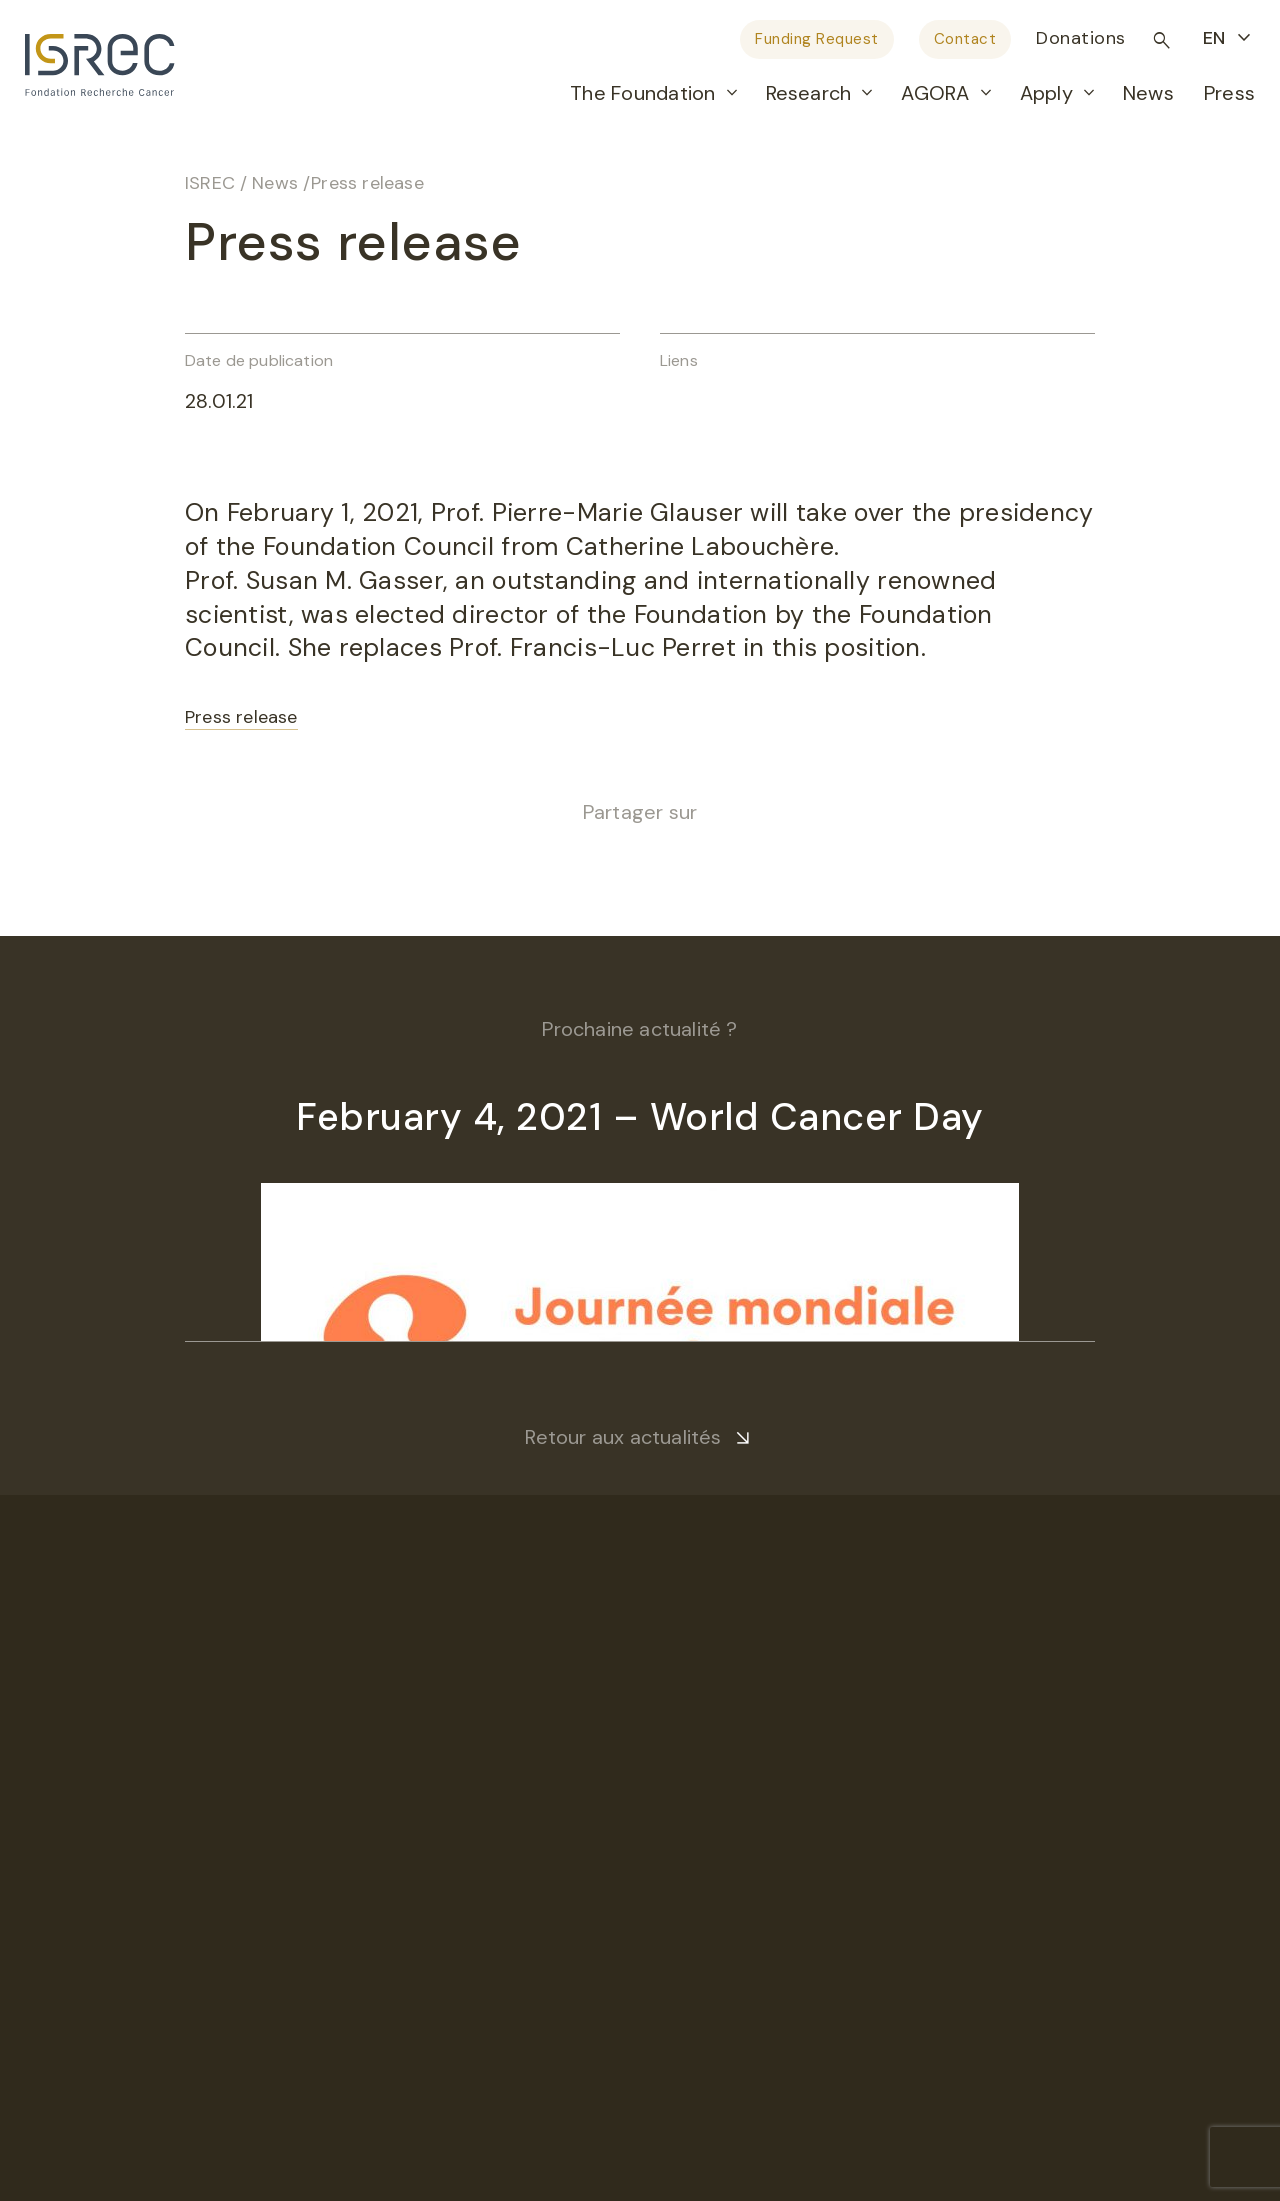  Describe the element at coordinates (623, 1437) in the screenshot. I see `Retour aux actualités` at that location.